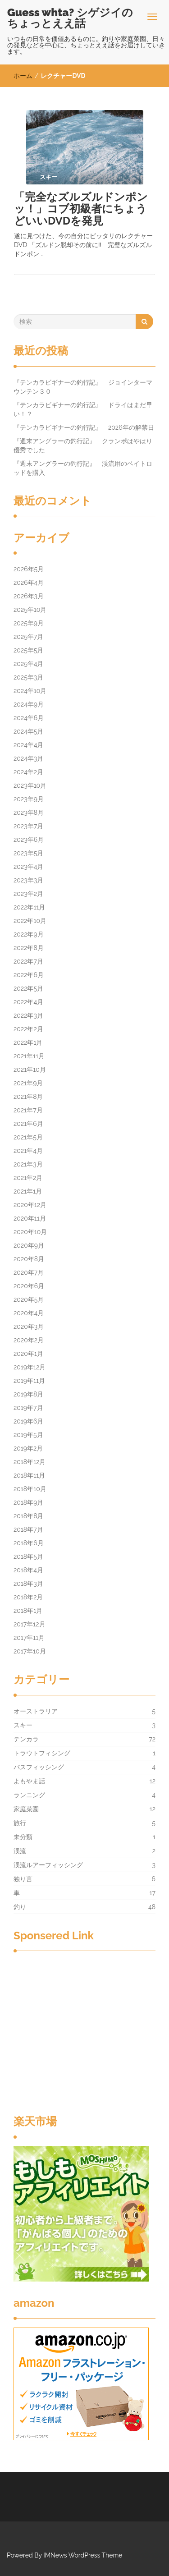 Image resolution: width=169 pixels, height=2576 pixels. I want to click on 2018年6月, so click(29, 1543).